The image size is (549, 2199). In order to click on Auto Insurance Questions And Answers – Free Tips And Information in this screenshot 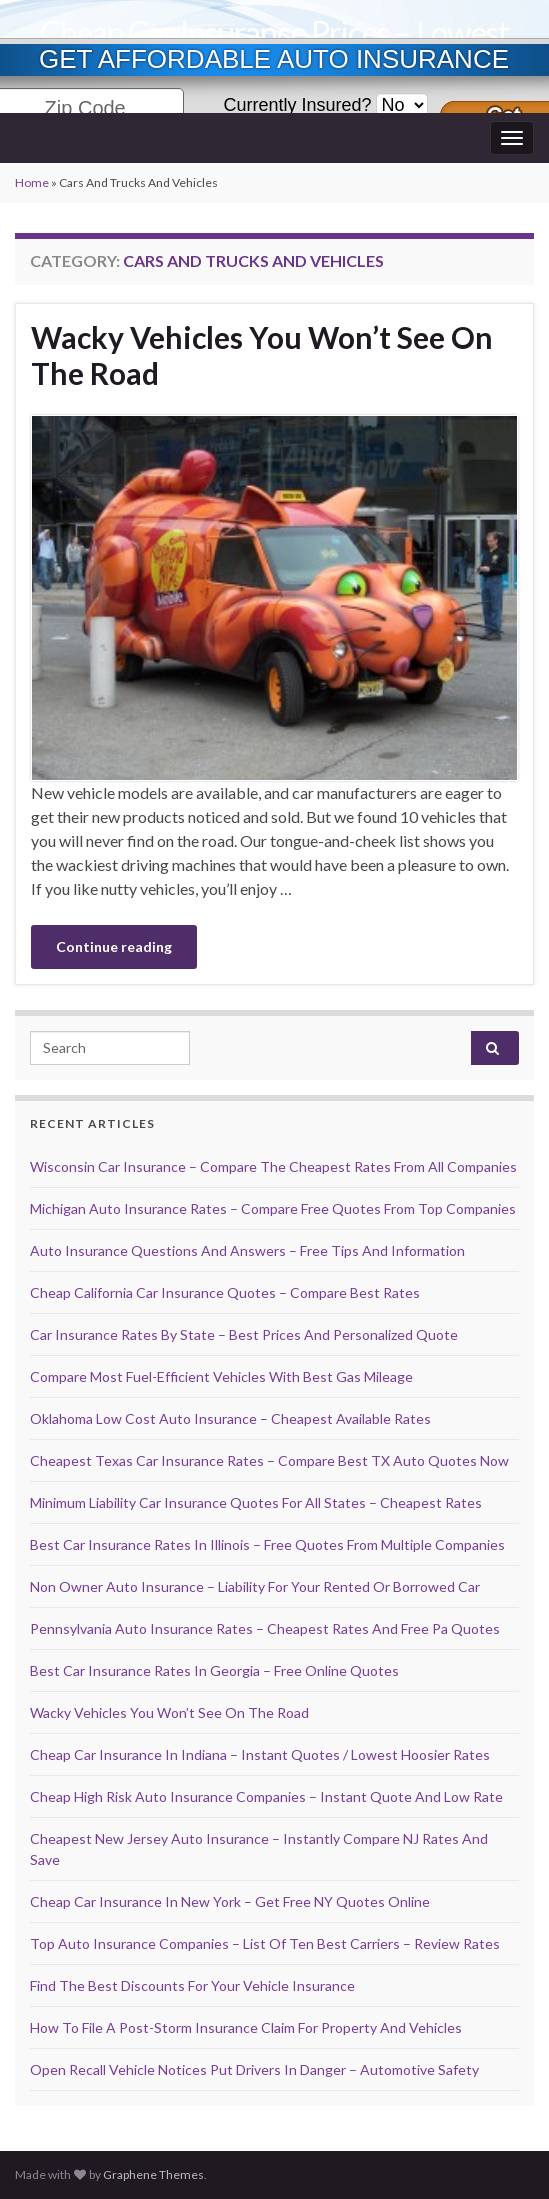, I will do `click(247, 1250)`.